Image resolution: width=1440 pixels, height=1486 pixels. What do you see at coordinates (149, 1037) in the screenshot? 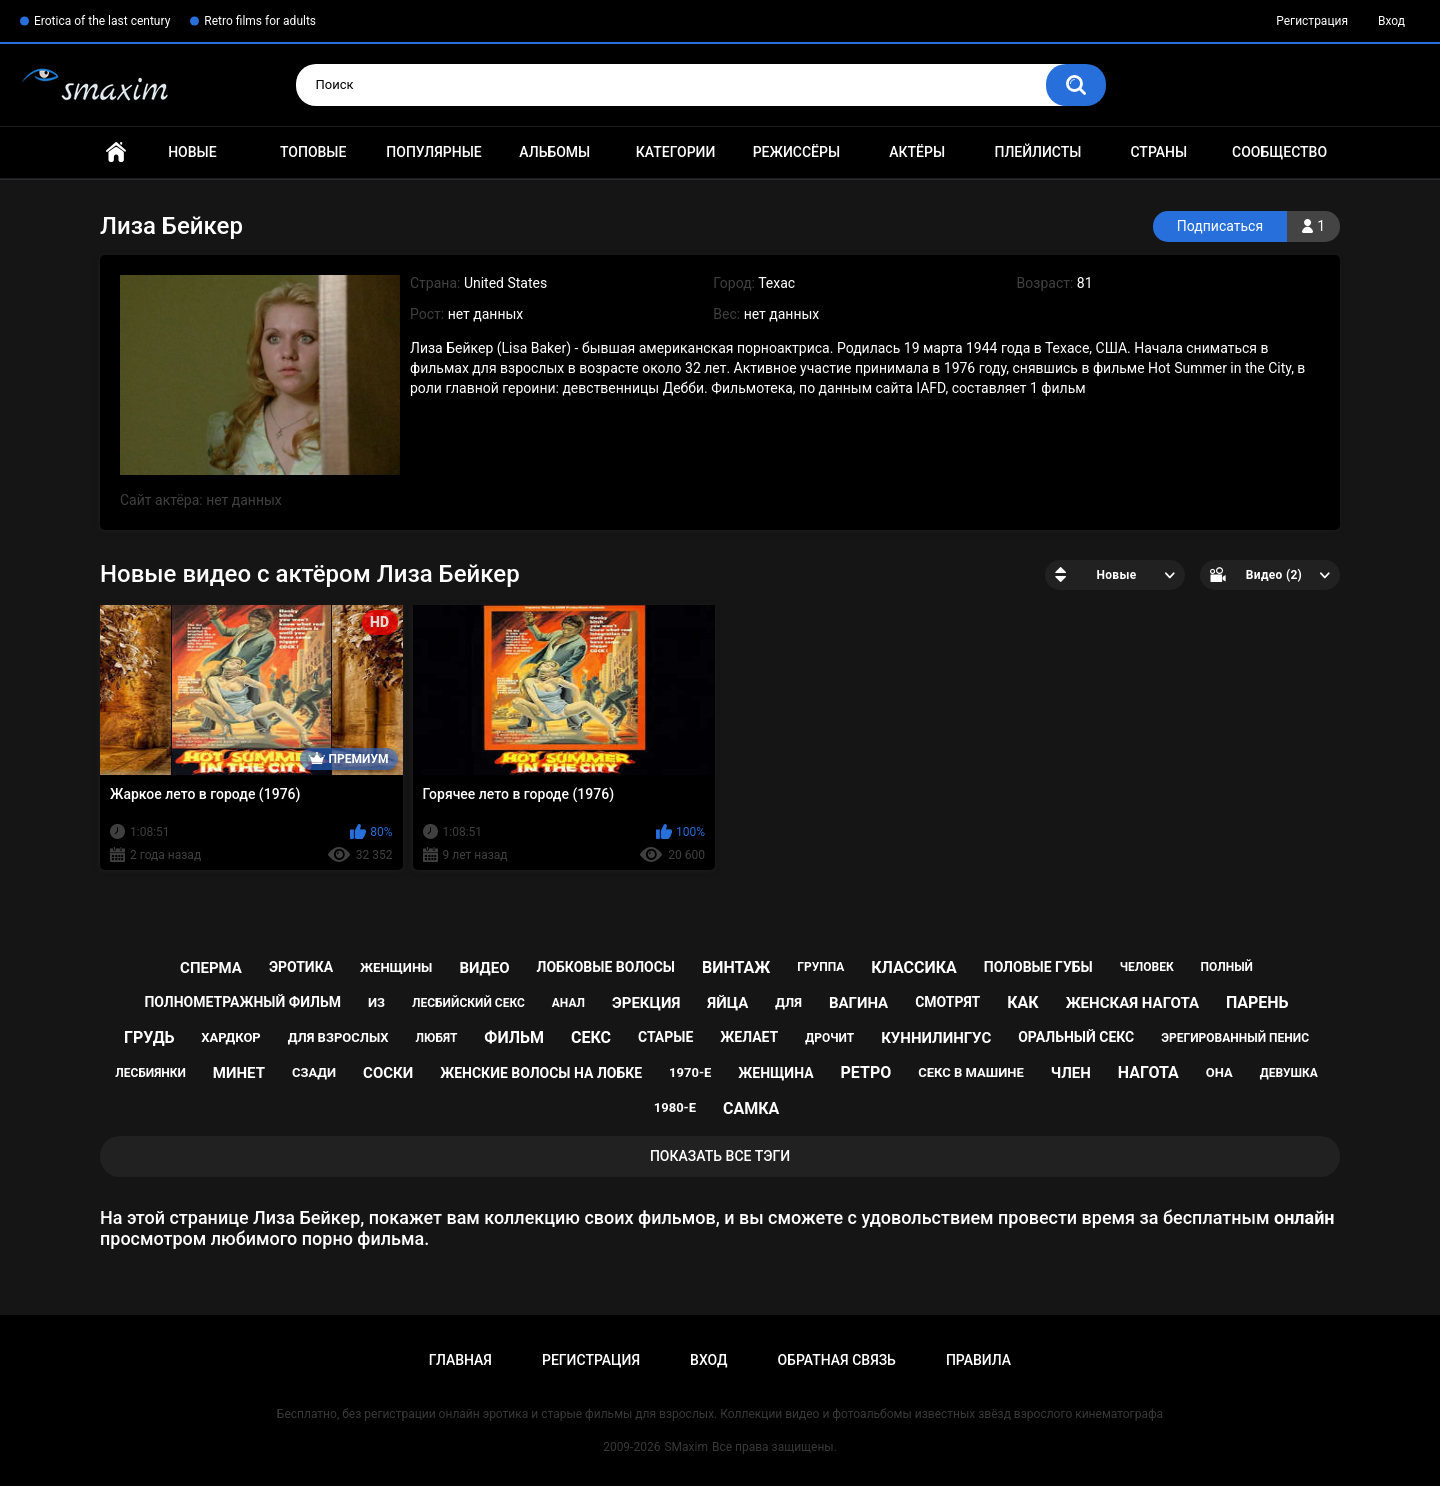
I see `грудь` at bounding box center [149, 1037].